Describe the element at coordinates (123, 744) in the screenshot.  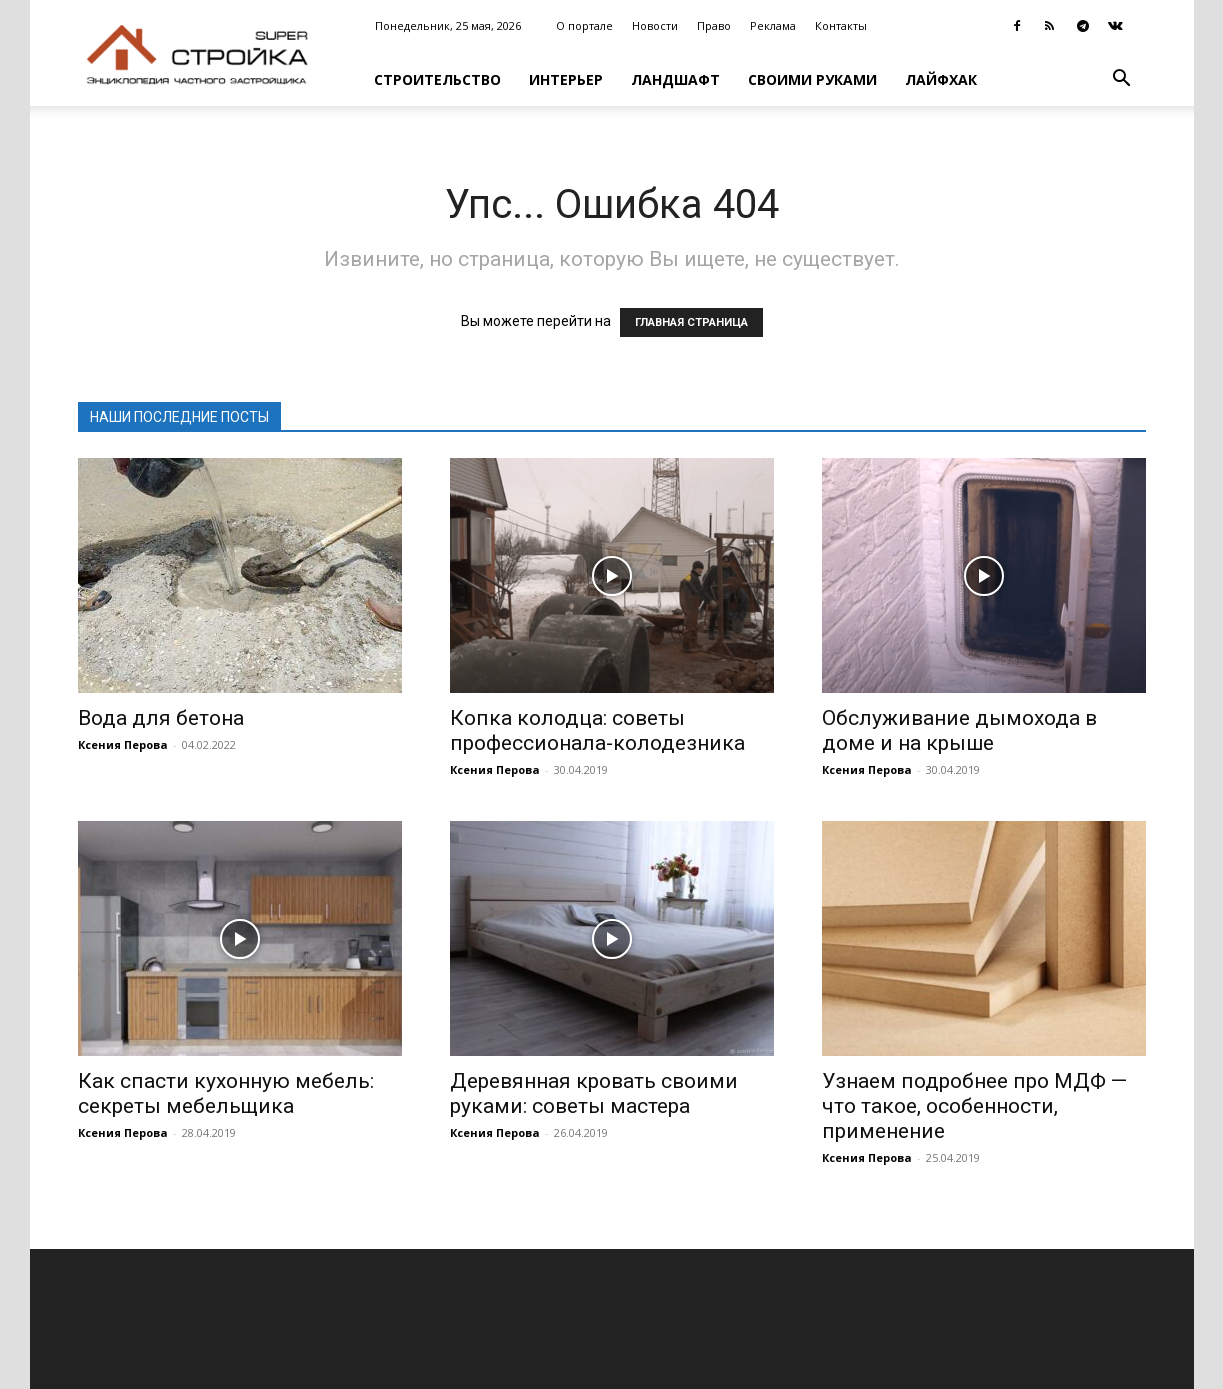
I see `Ксения Перова` at that location.